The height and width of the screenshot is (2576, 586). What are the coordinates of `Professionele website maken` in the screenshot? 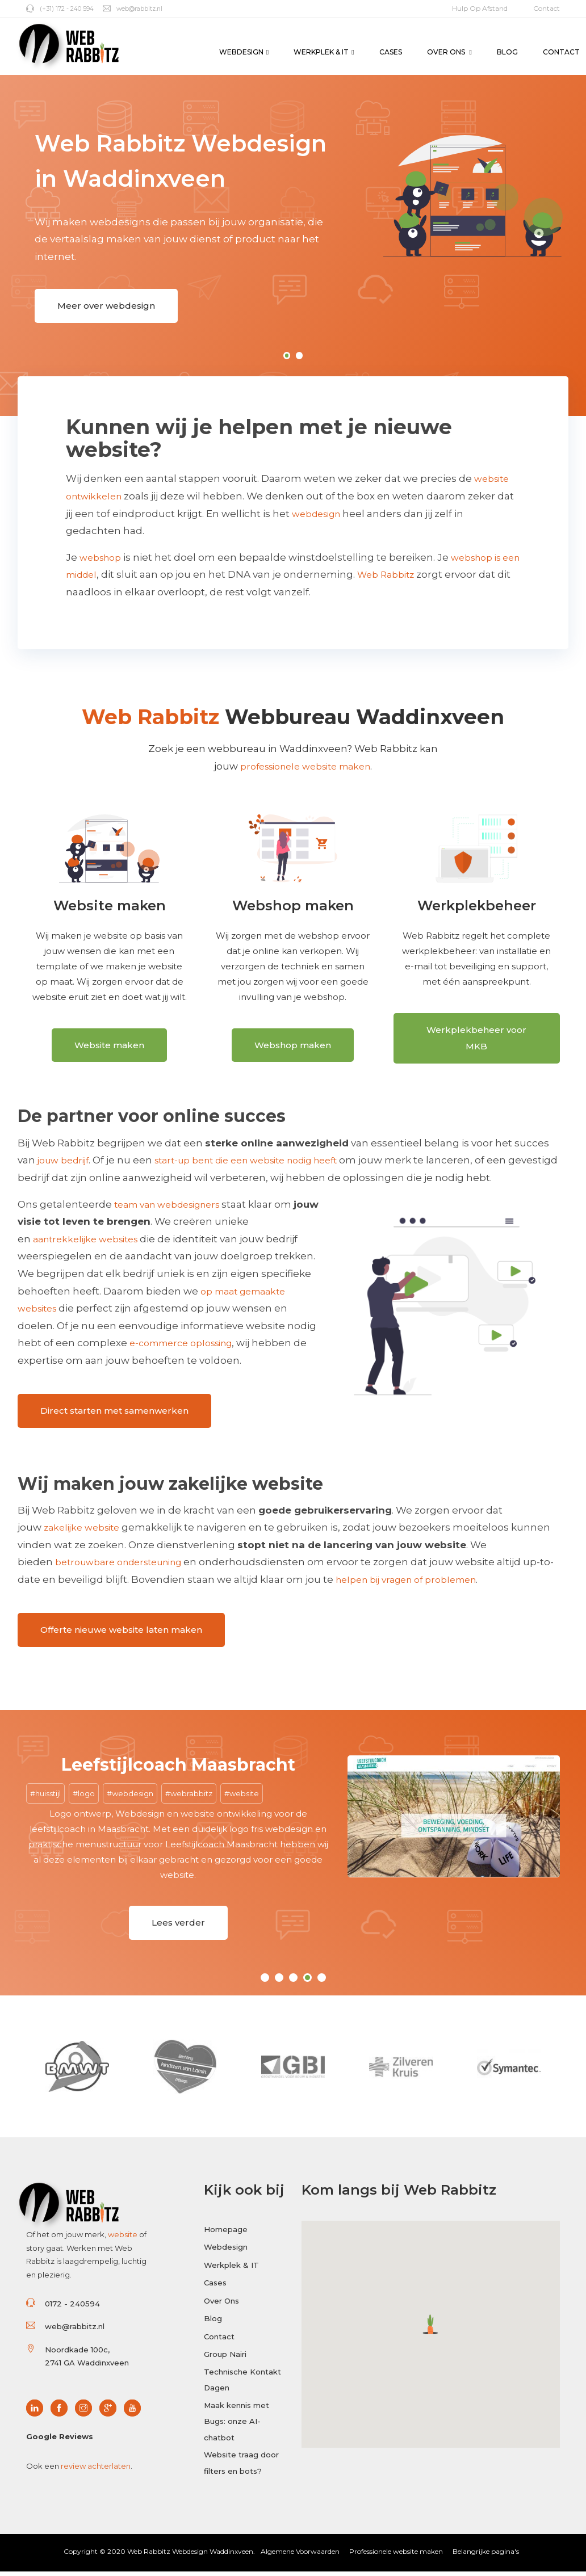 It's located at (396, 2556).